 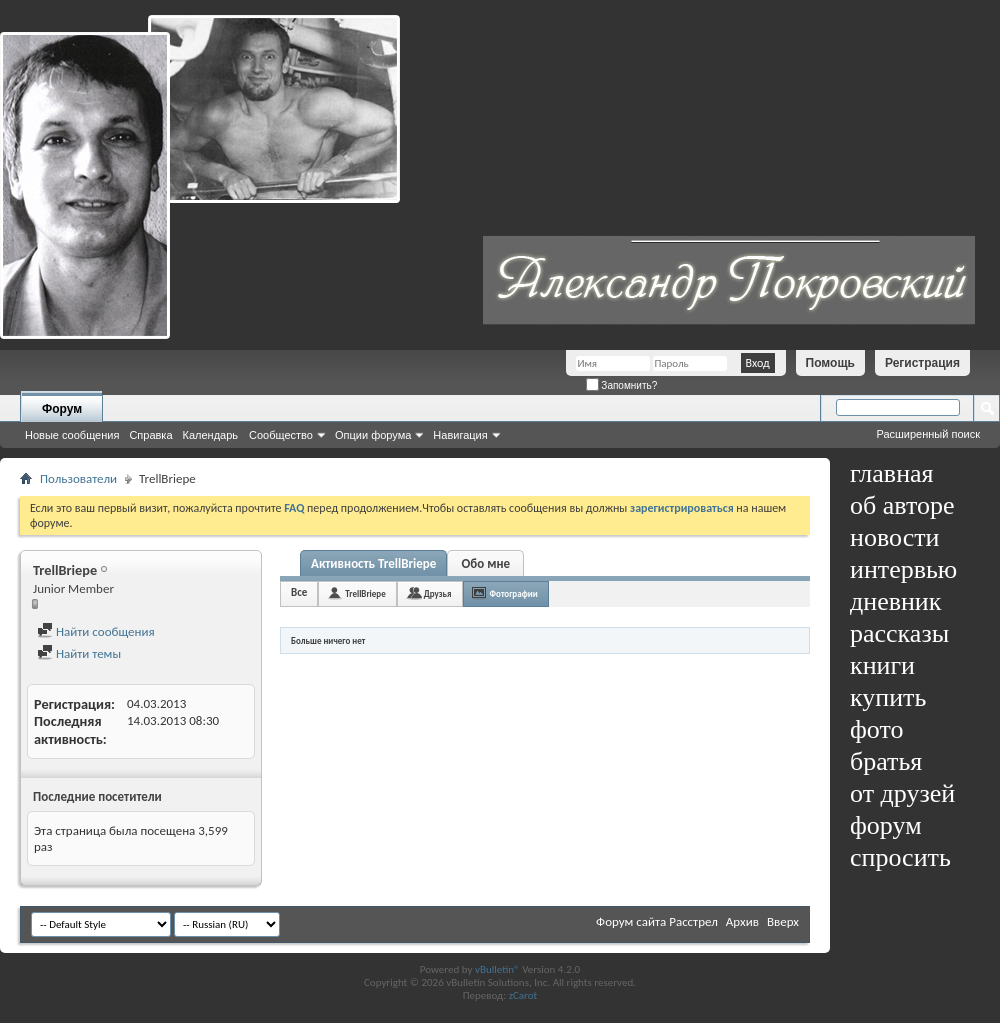 What do you see at coordinates (903, 569) in the screenshot?
I see `интервью` at bounding box center [903, 569].